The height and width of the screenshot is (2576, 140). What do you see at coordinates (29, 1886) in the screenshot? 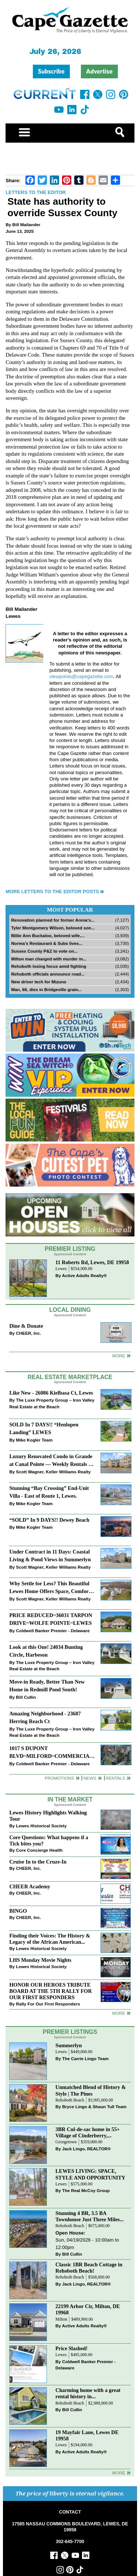
I see `CHEER Academy` at bounding box center [29, 1886].